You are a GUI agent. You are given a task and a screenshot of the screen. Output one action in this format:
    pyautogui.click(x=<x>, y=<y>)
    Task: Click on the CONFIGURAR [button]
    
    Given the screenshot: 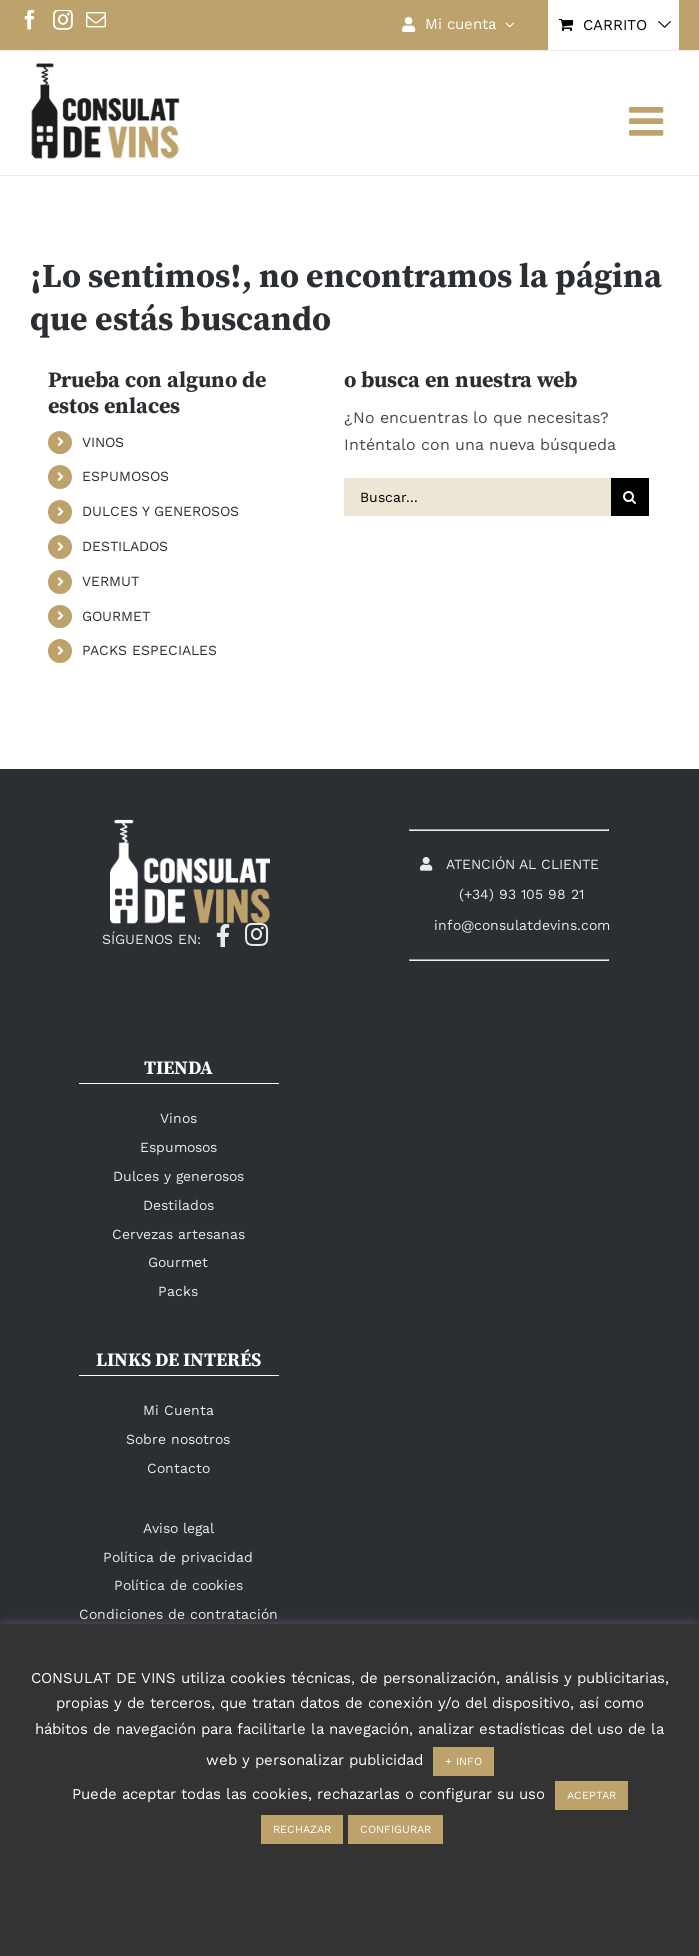 What is the action you would take?
    pyautogui.click(x=395, y=1829)
    